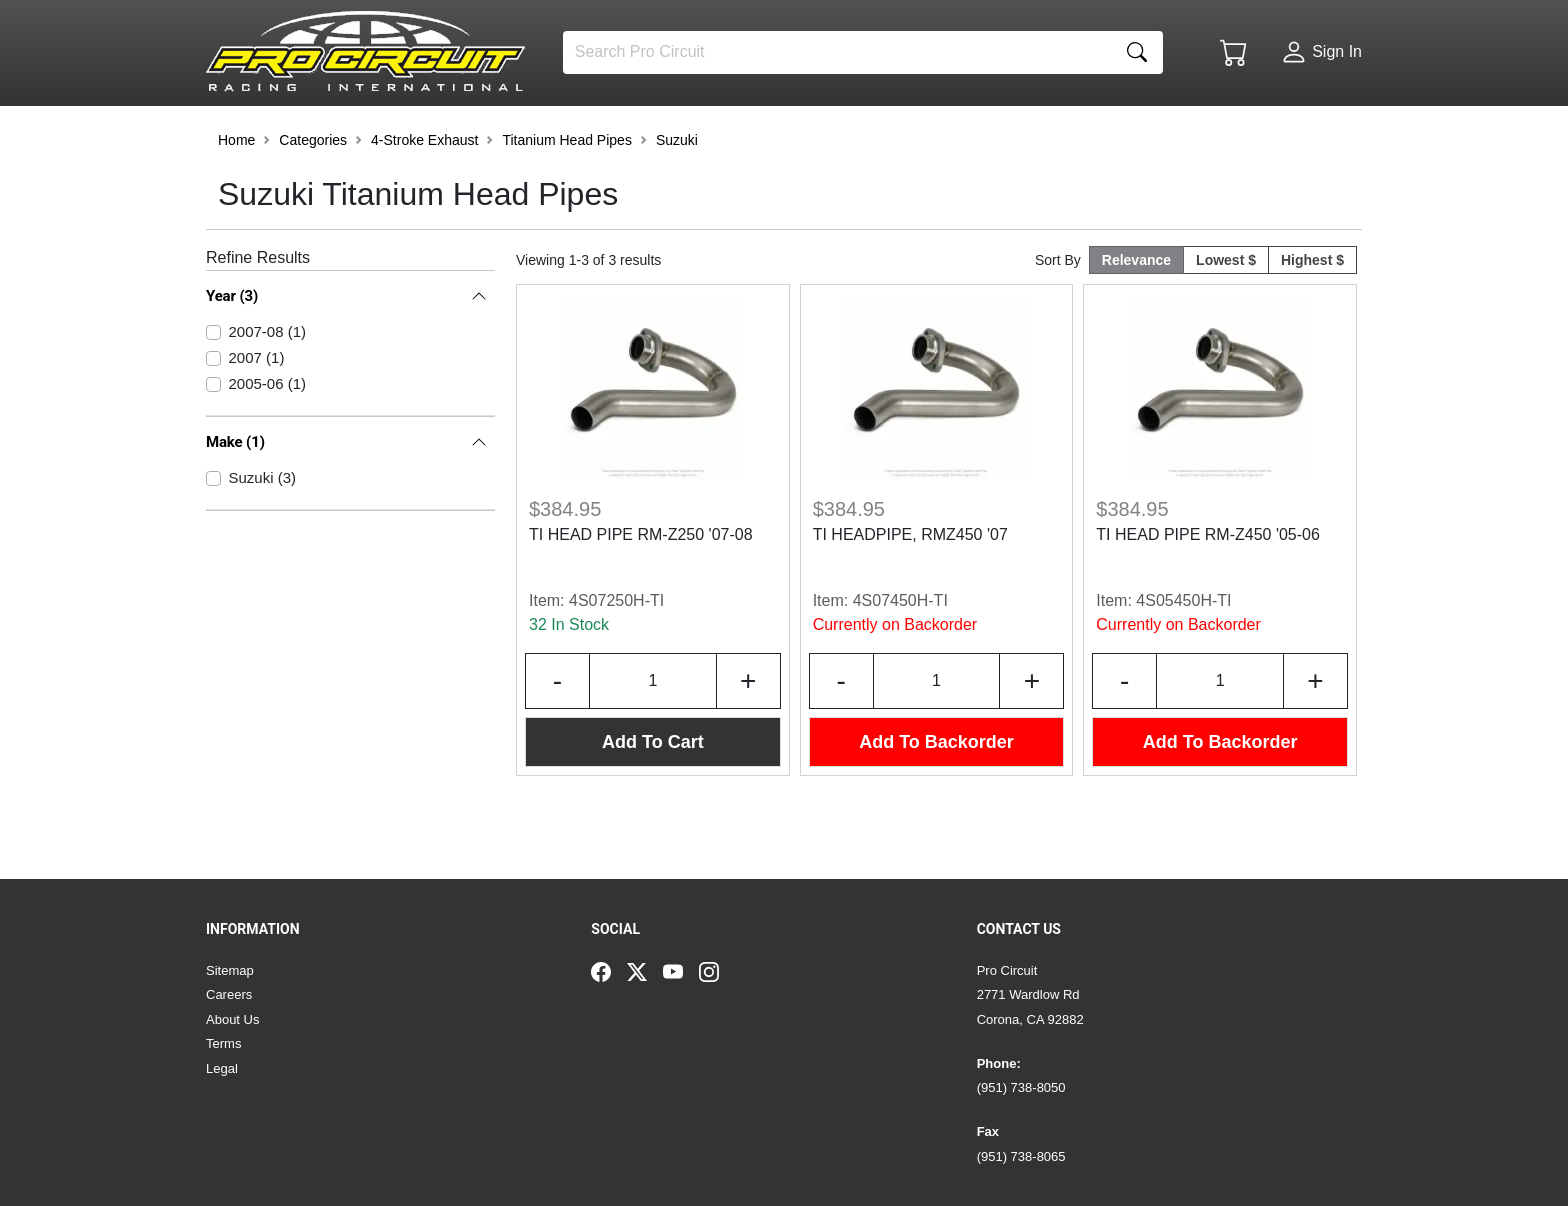 The image size is (1568, 1206). Describe the element at coordinates (936, 796) in the screenshot. I see `Add To Backorder` at that location.